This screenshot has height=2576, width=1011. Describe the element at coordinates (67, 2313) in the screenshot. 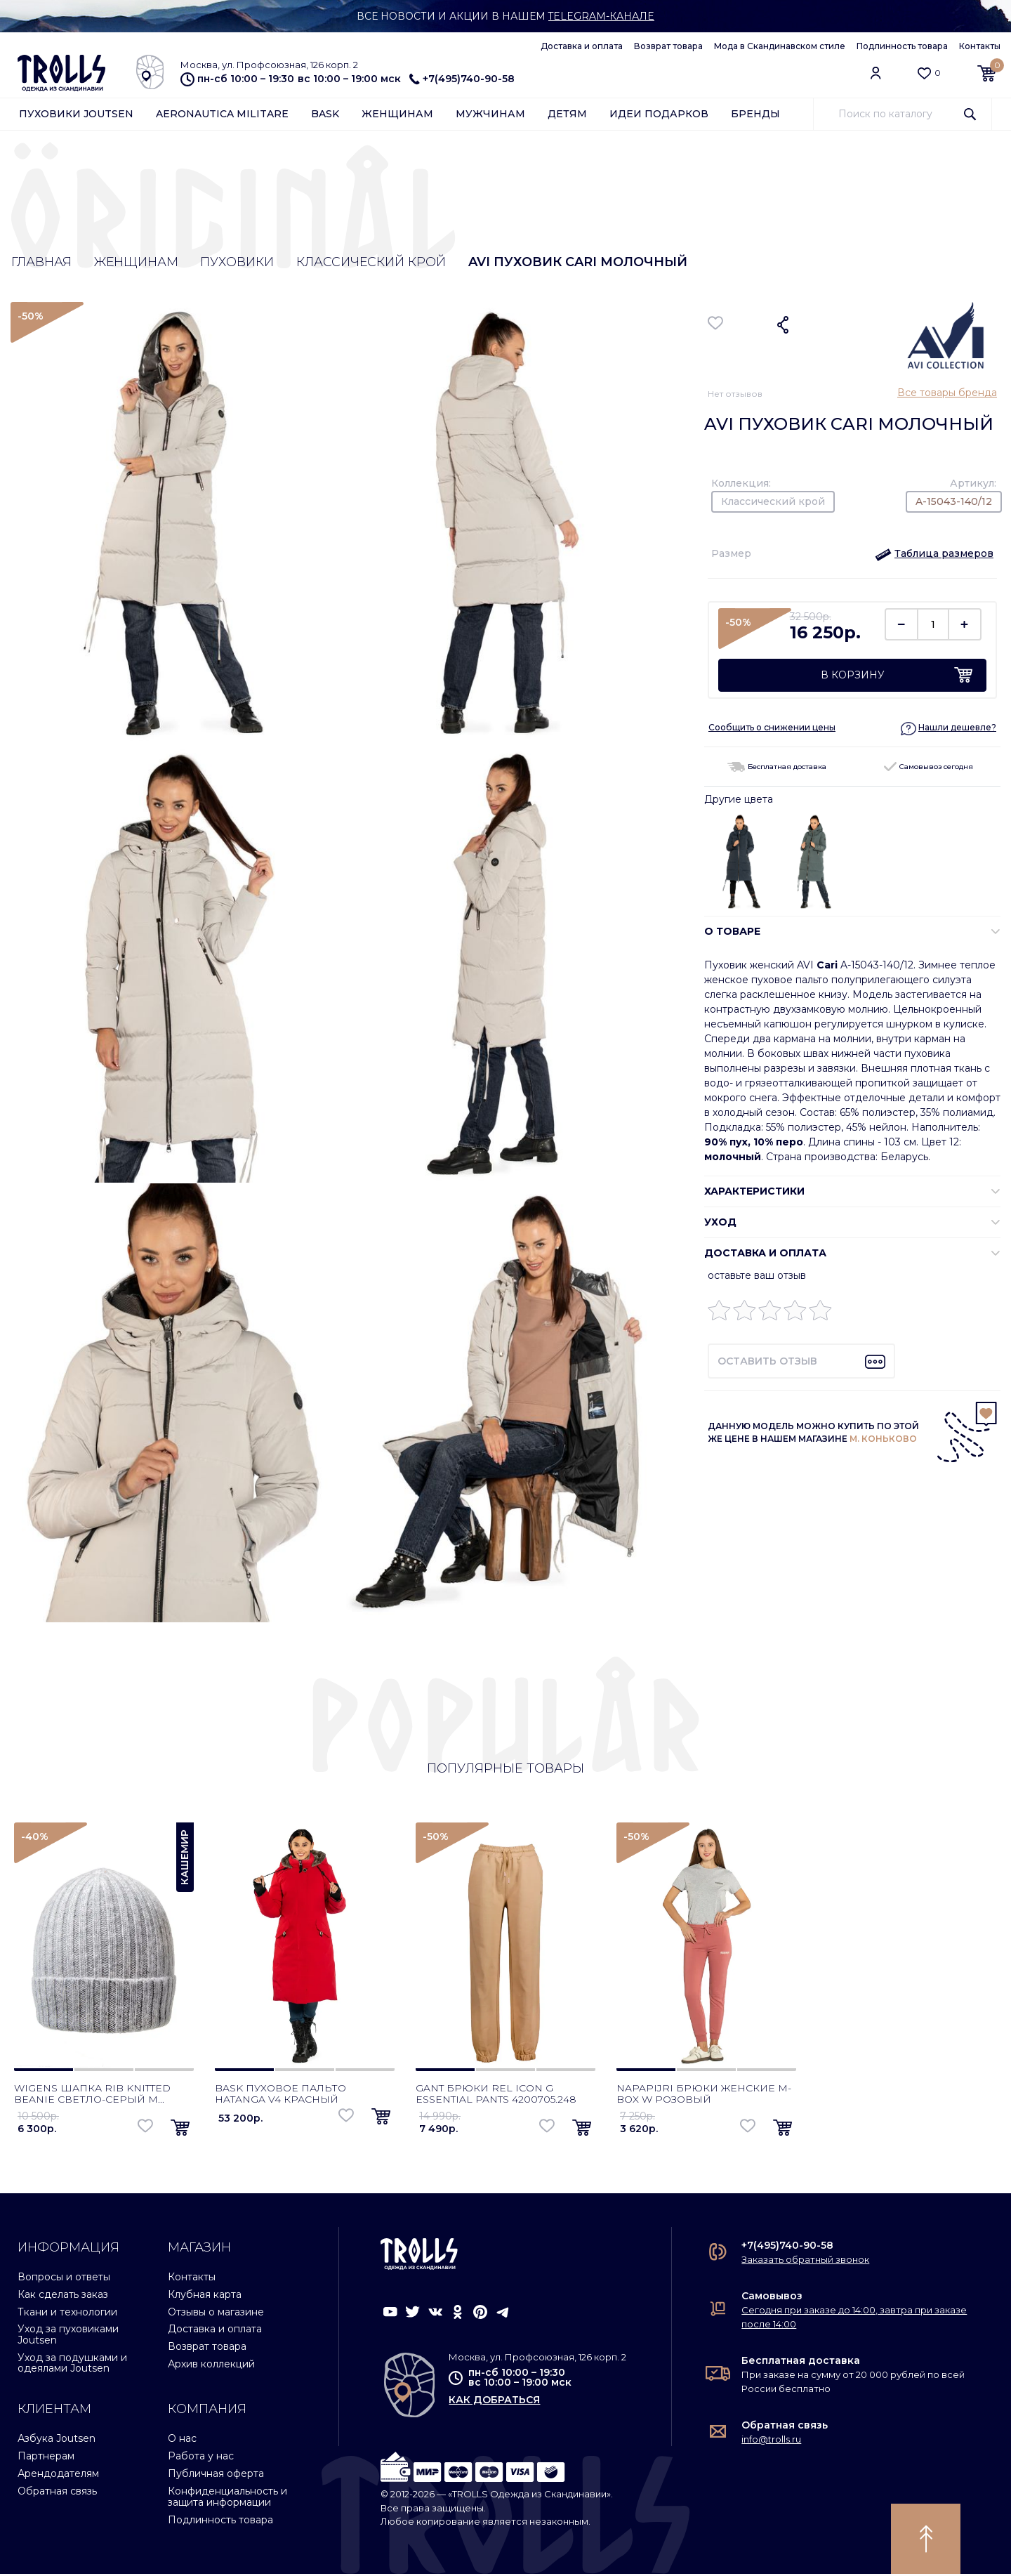

I see `Ткани и технологии` at that location.